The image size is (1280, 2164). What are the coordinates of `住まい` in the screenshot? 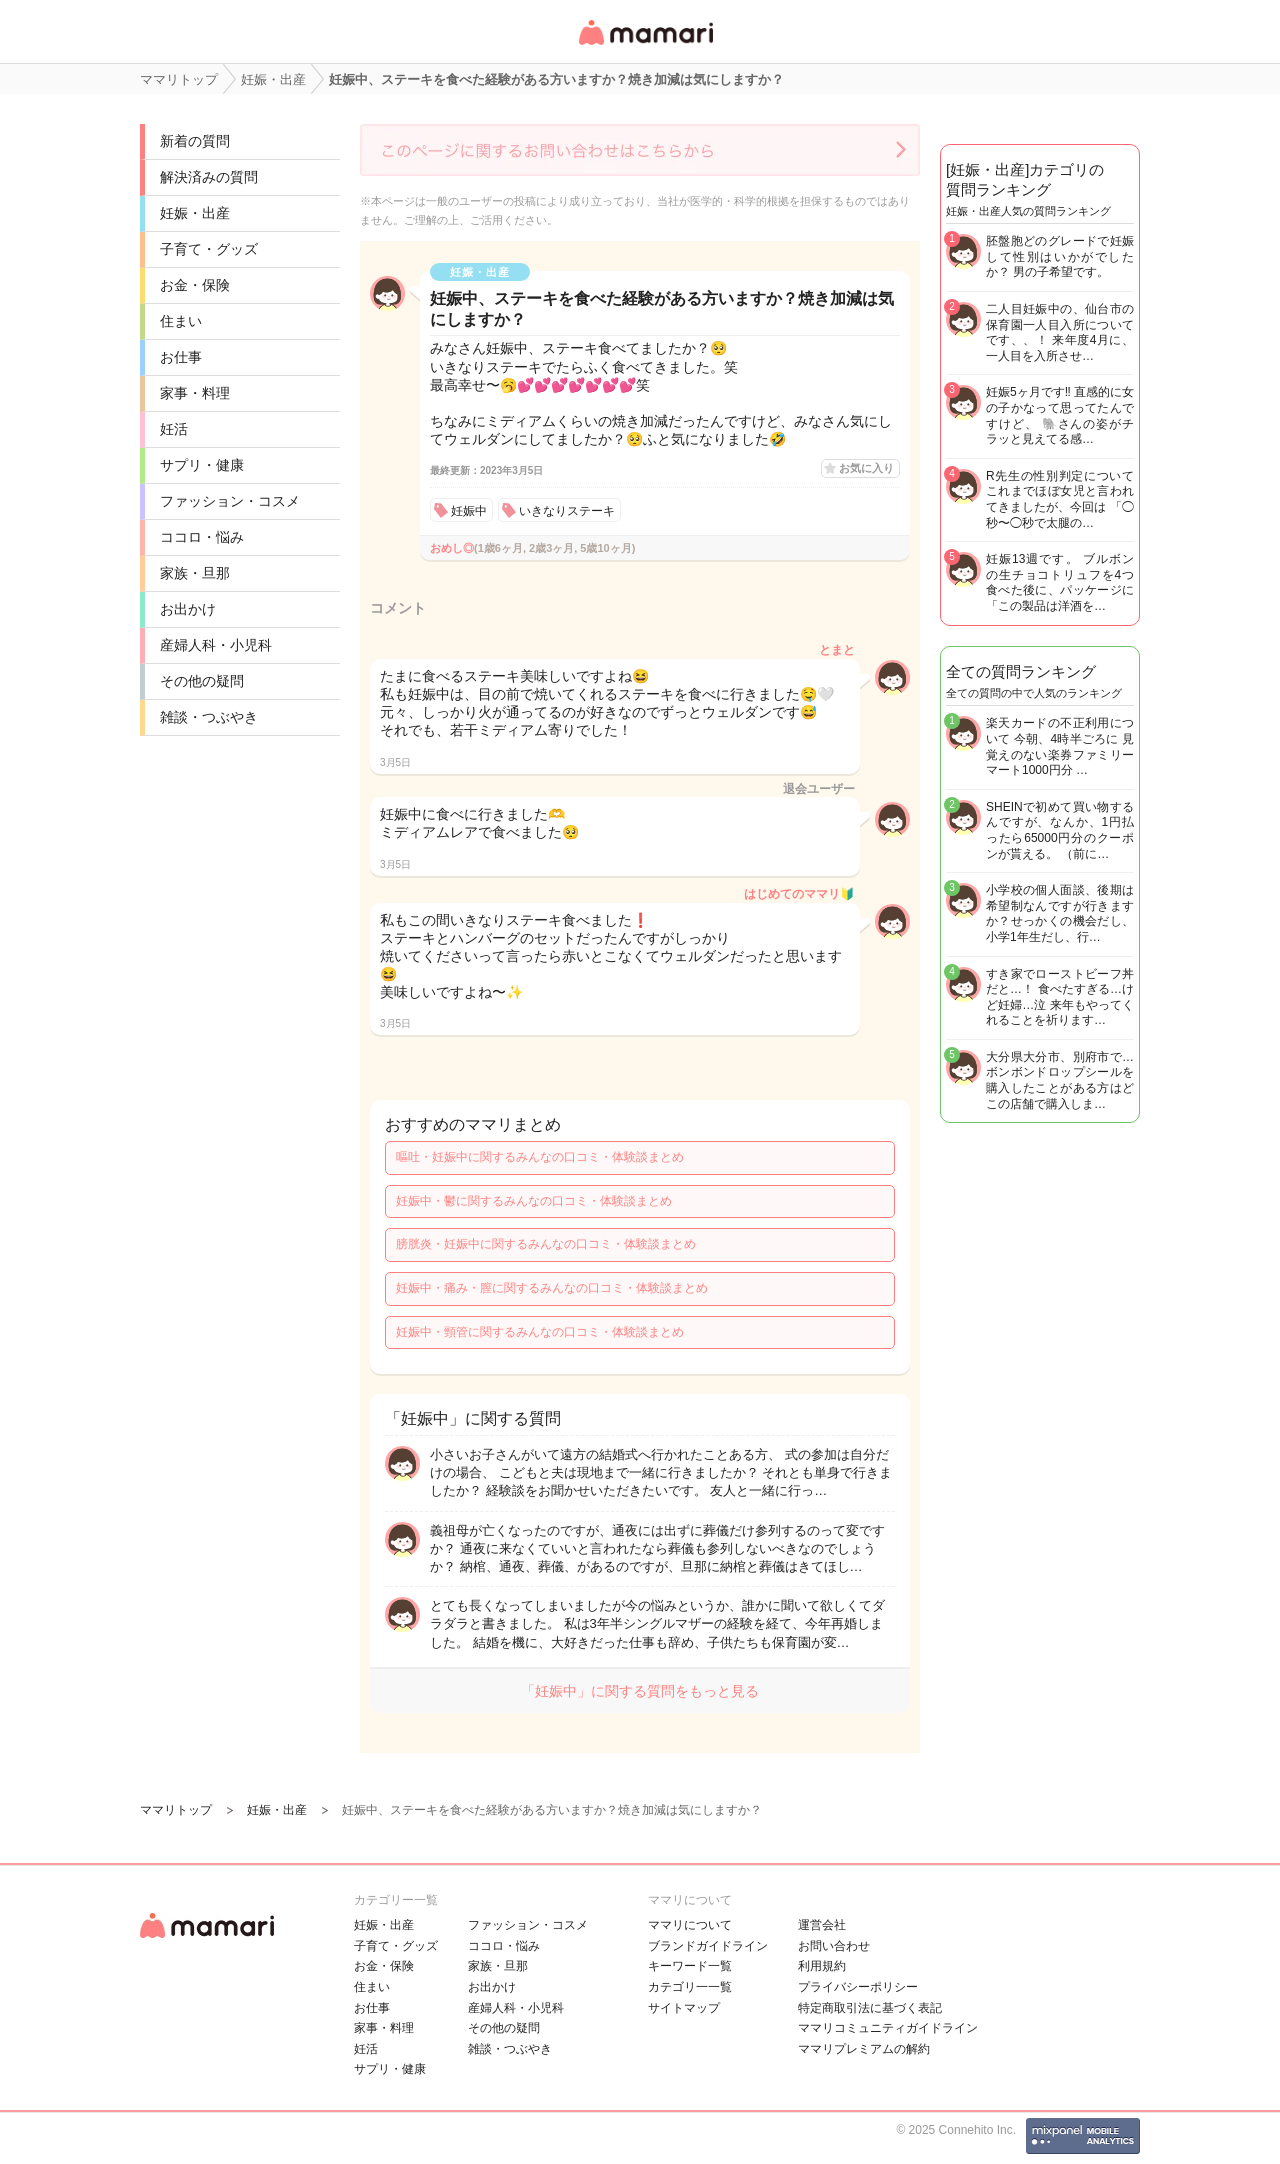 It's located at (181, 321).